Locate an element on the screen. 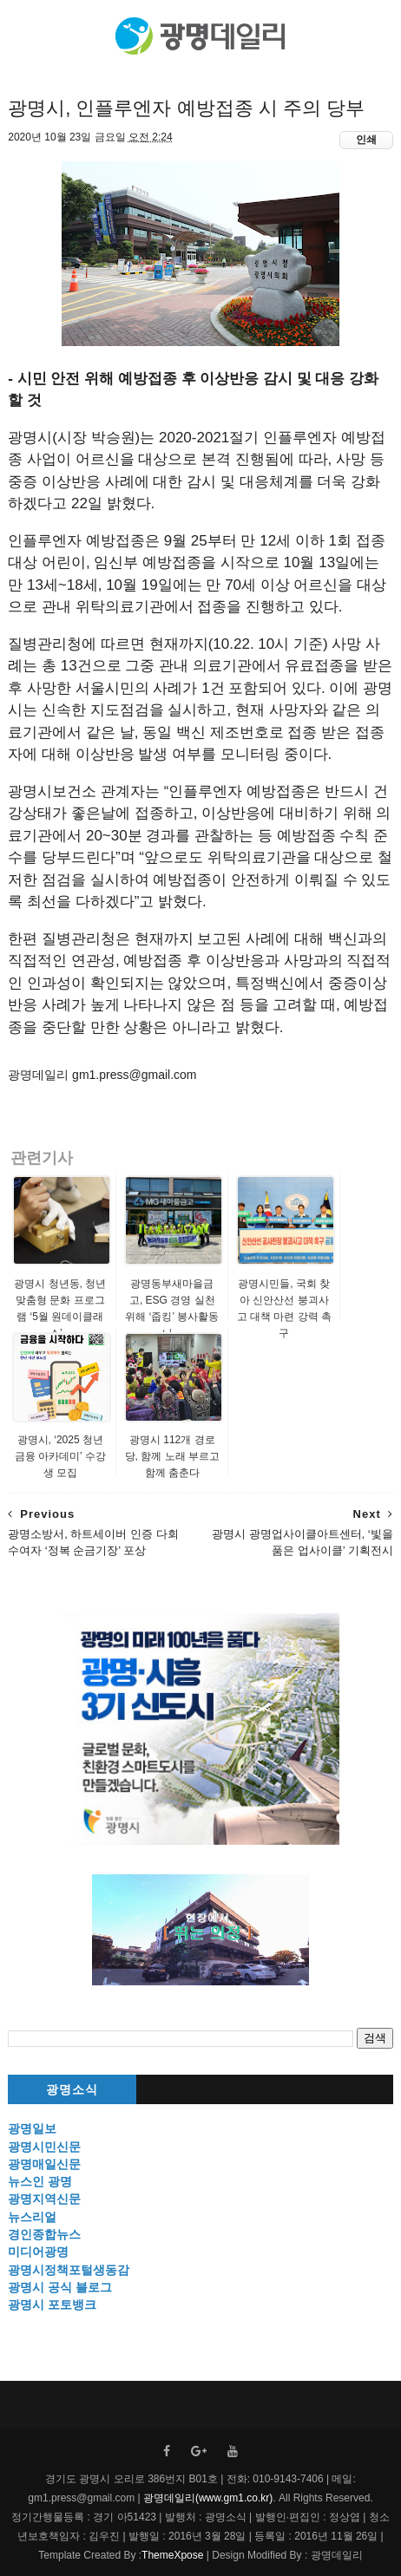  ThemeXpose is located at coordinates (172, 2555).